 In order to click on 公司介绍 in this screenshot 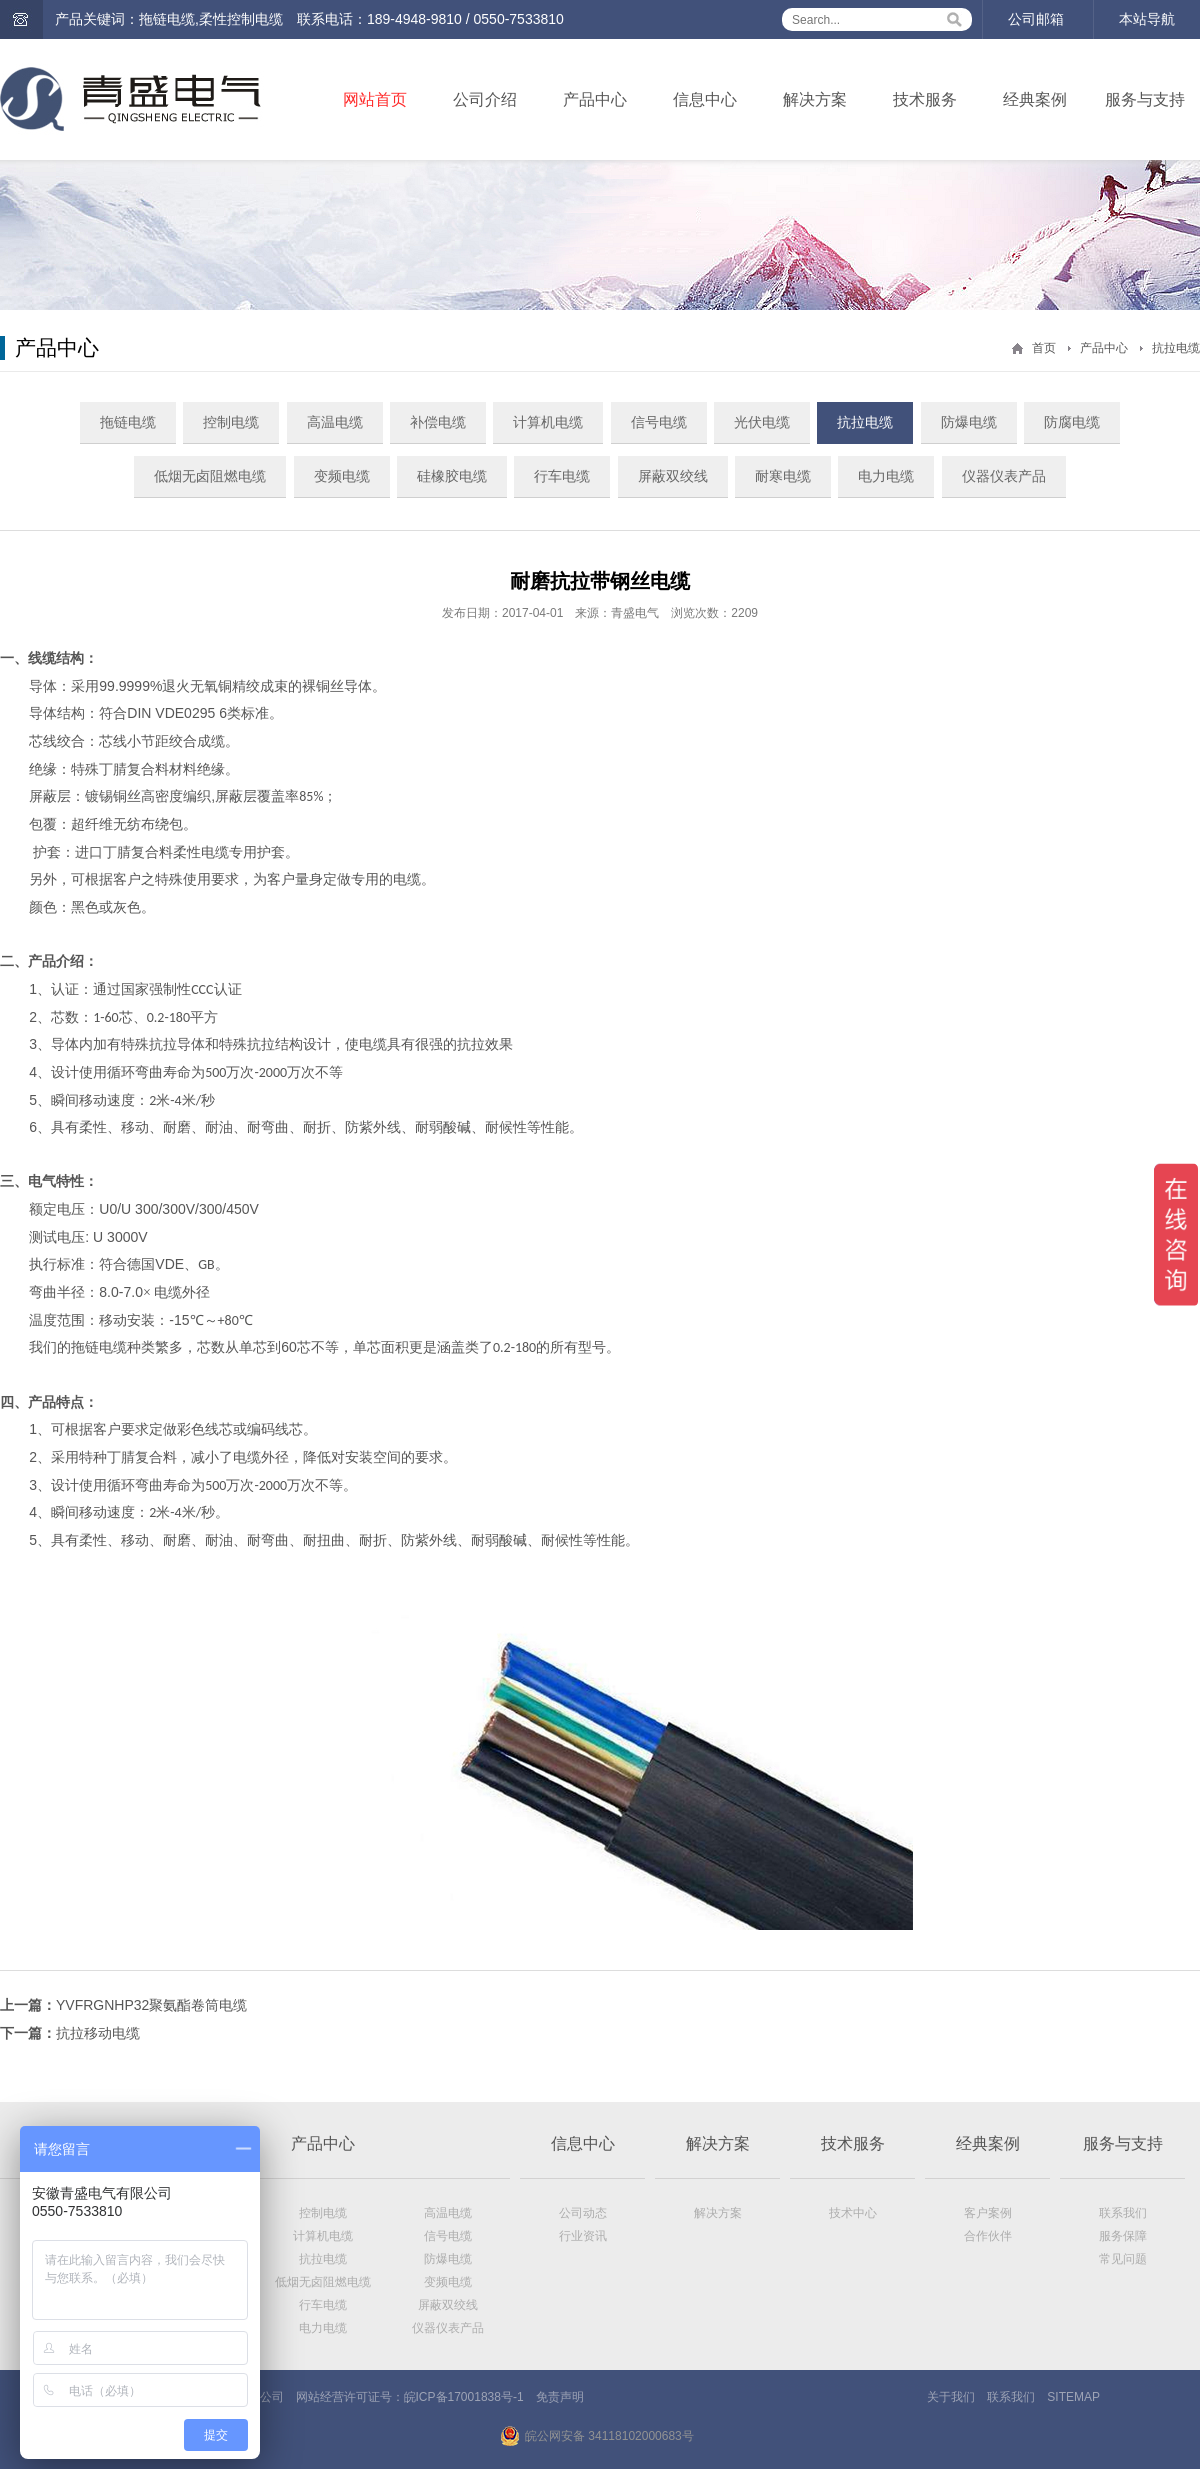, I will do `click(485, 99)`.